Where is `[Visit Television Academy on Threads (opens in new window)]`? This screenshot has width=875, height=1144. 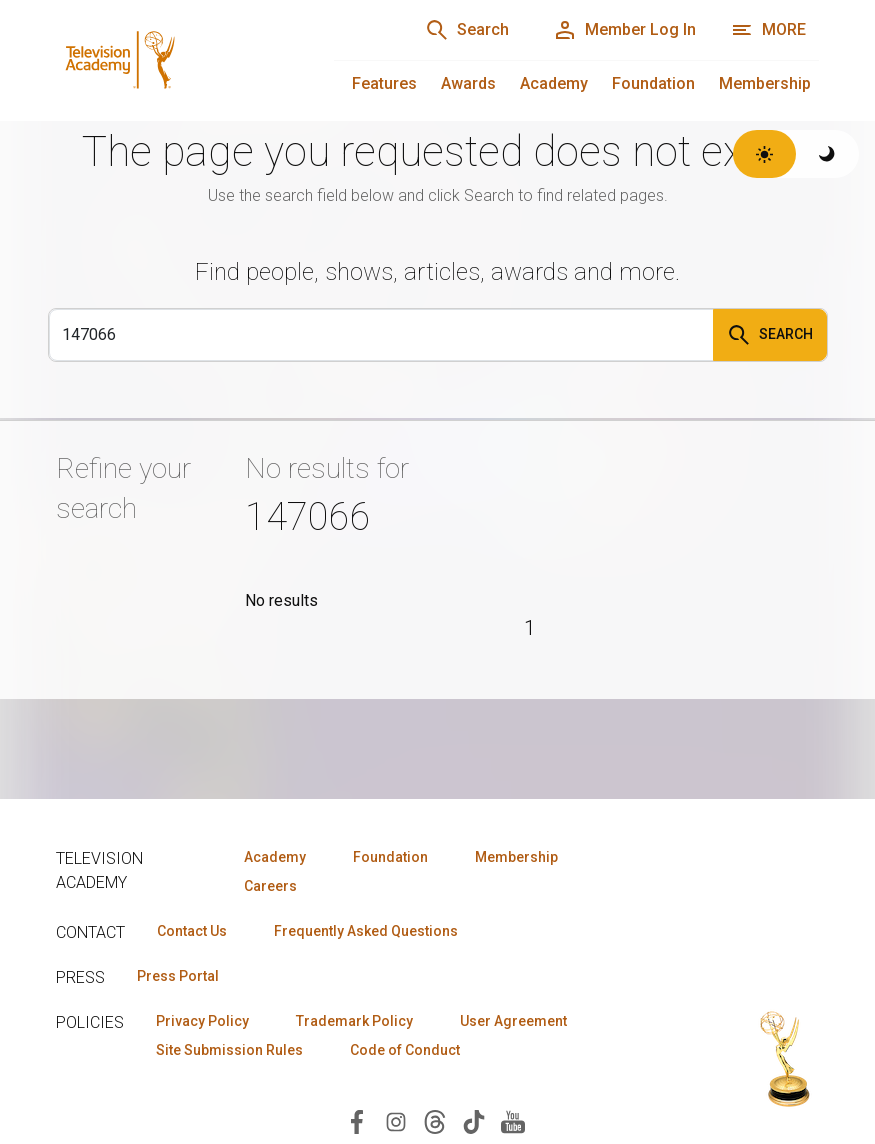 [Visit Television Academy on Threads (opens in new window)] is located at coordinates (435, 1120).